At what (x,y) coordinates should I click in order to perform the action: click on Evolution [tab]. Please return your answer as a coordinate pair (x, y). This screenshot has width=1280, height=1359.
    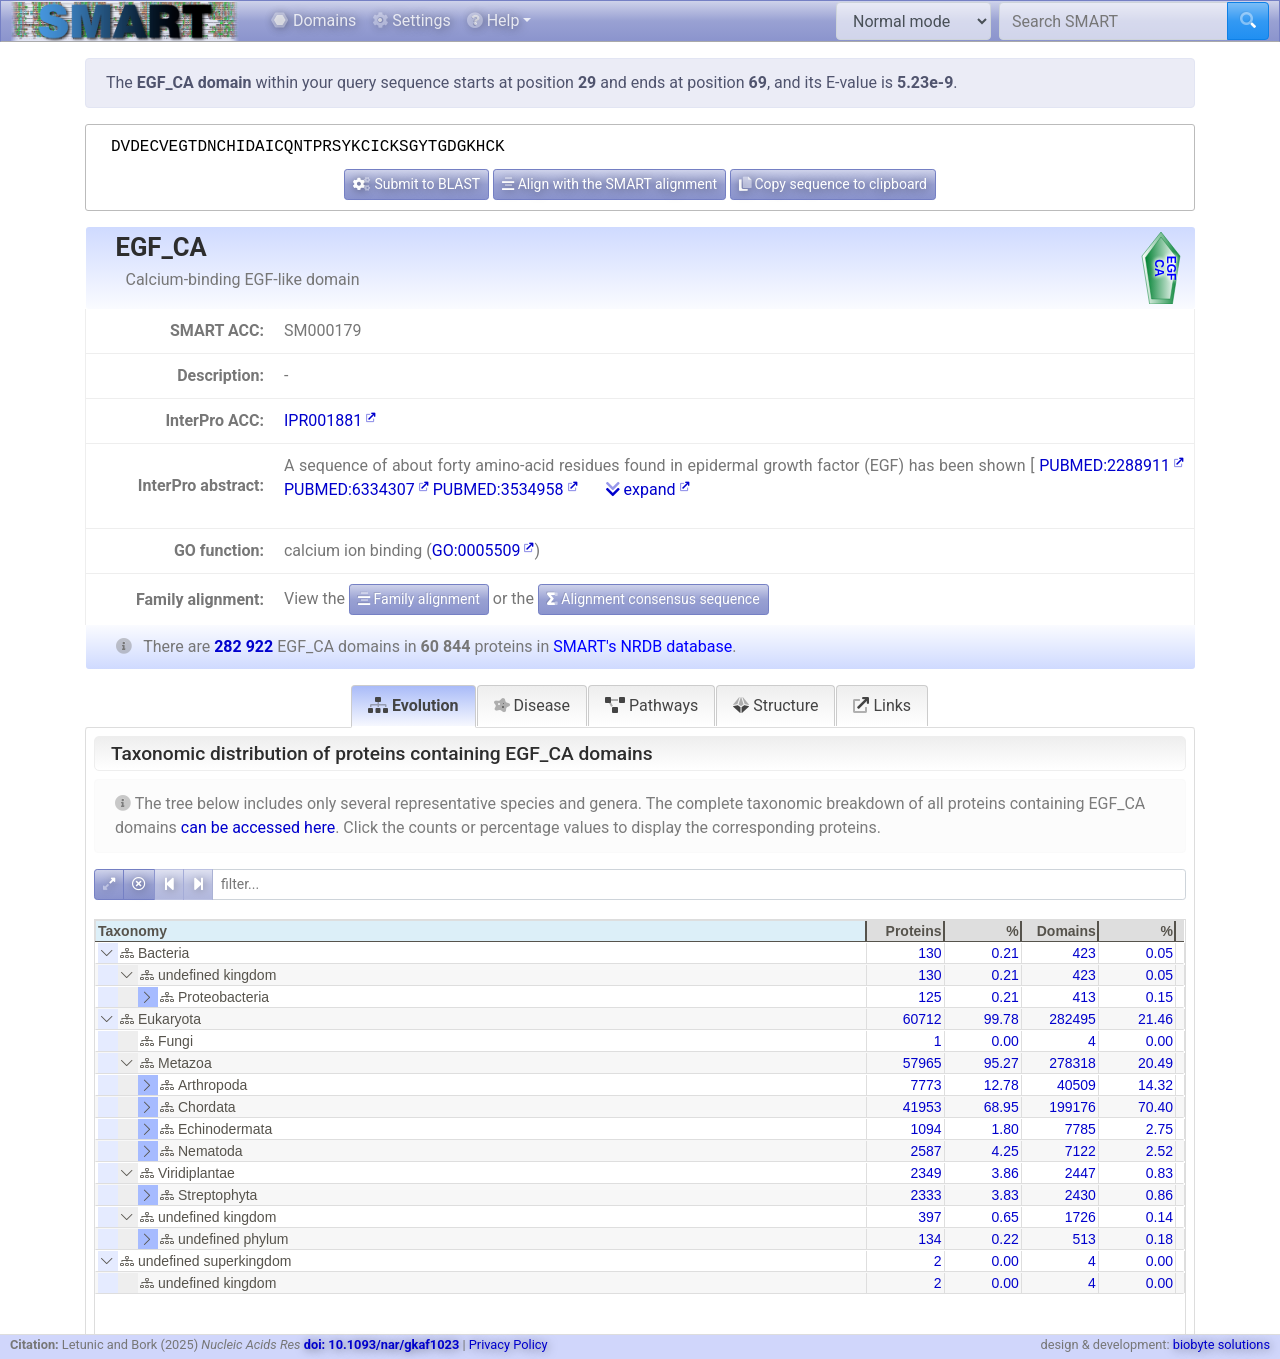
    Looking at the image, I should click on (413, 705).